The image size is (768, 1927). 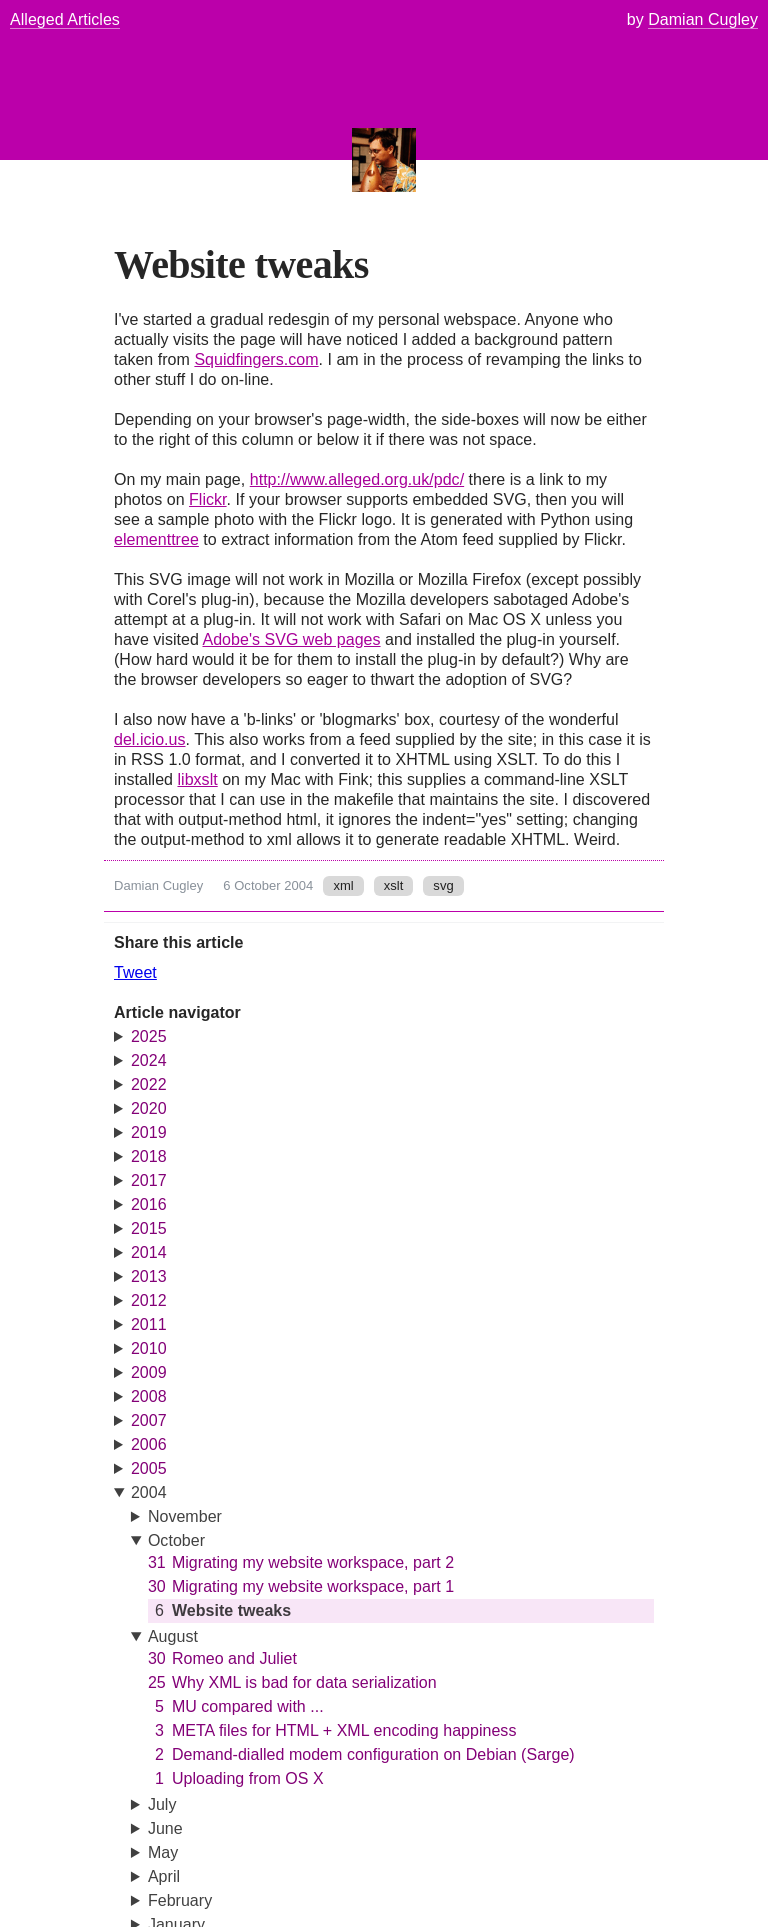 I want to click on 2011, so click(x=149, y=1324).